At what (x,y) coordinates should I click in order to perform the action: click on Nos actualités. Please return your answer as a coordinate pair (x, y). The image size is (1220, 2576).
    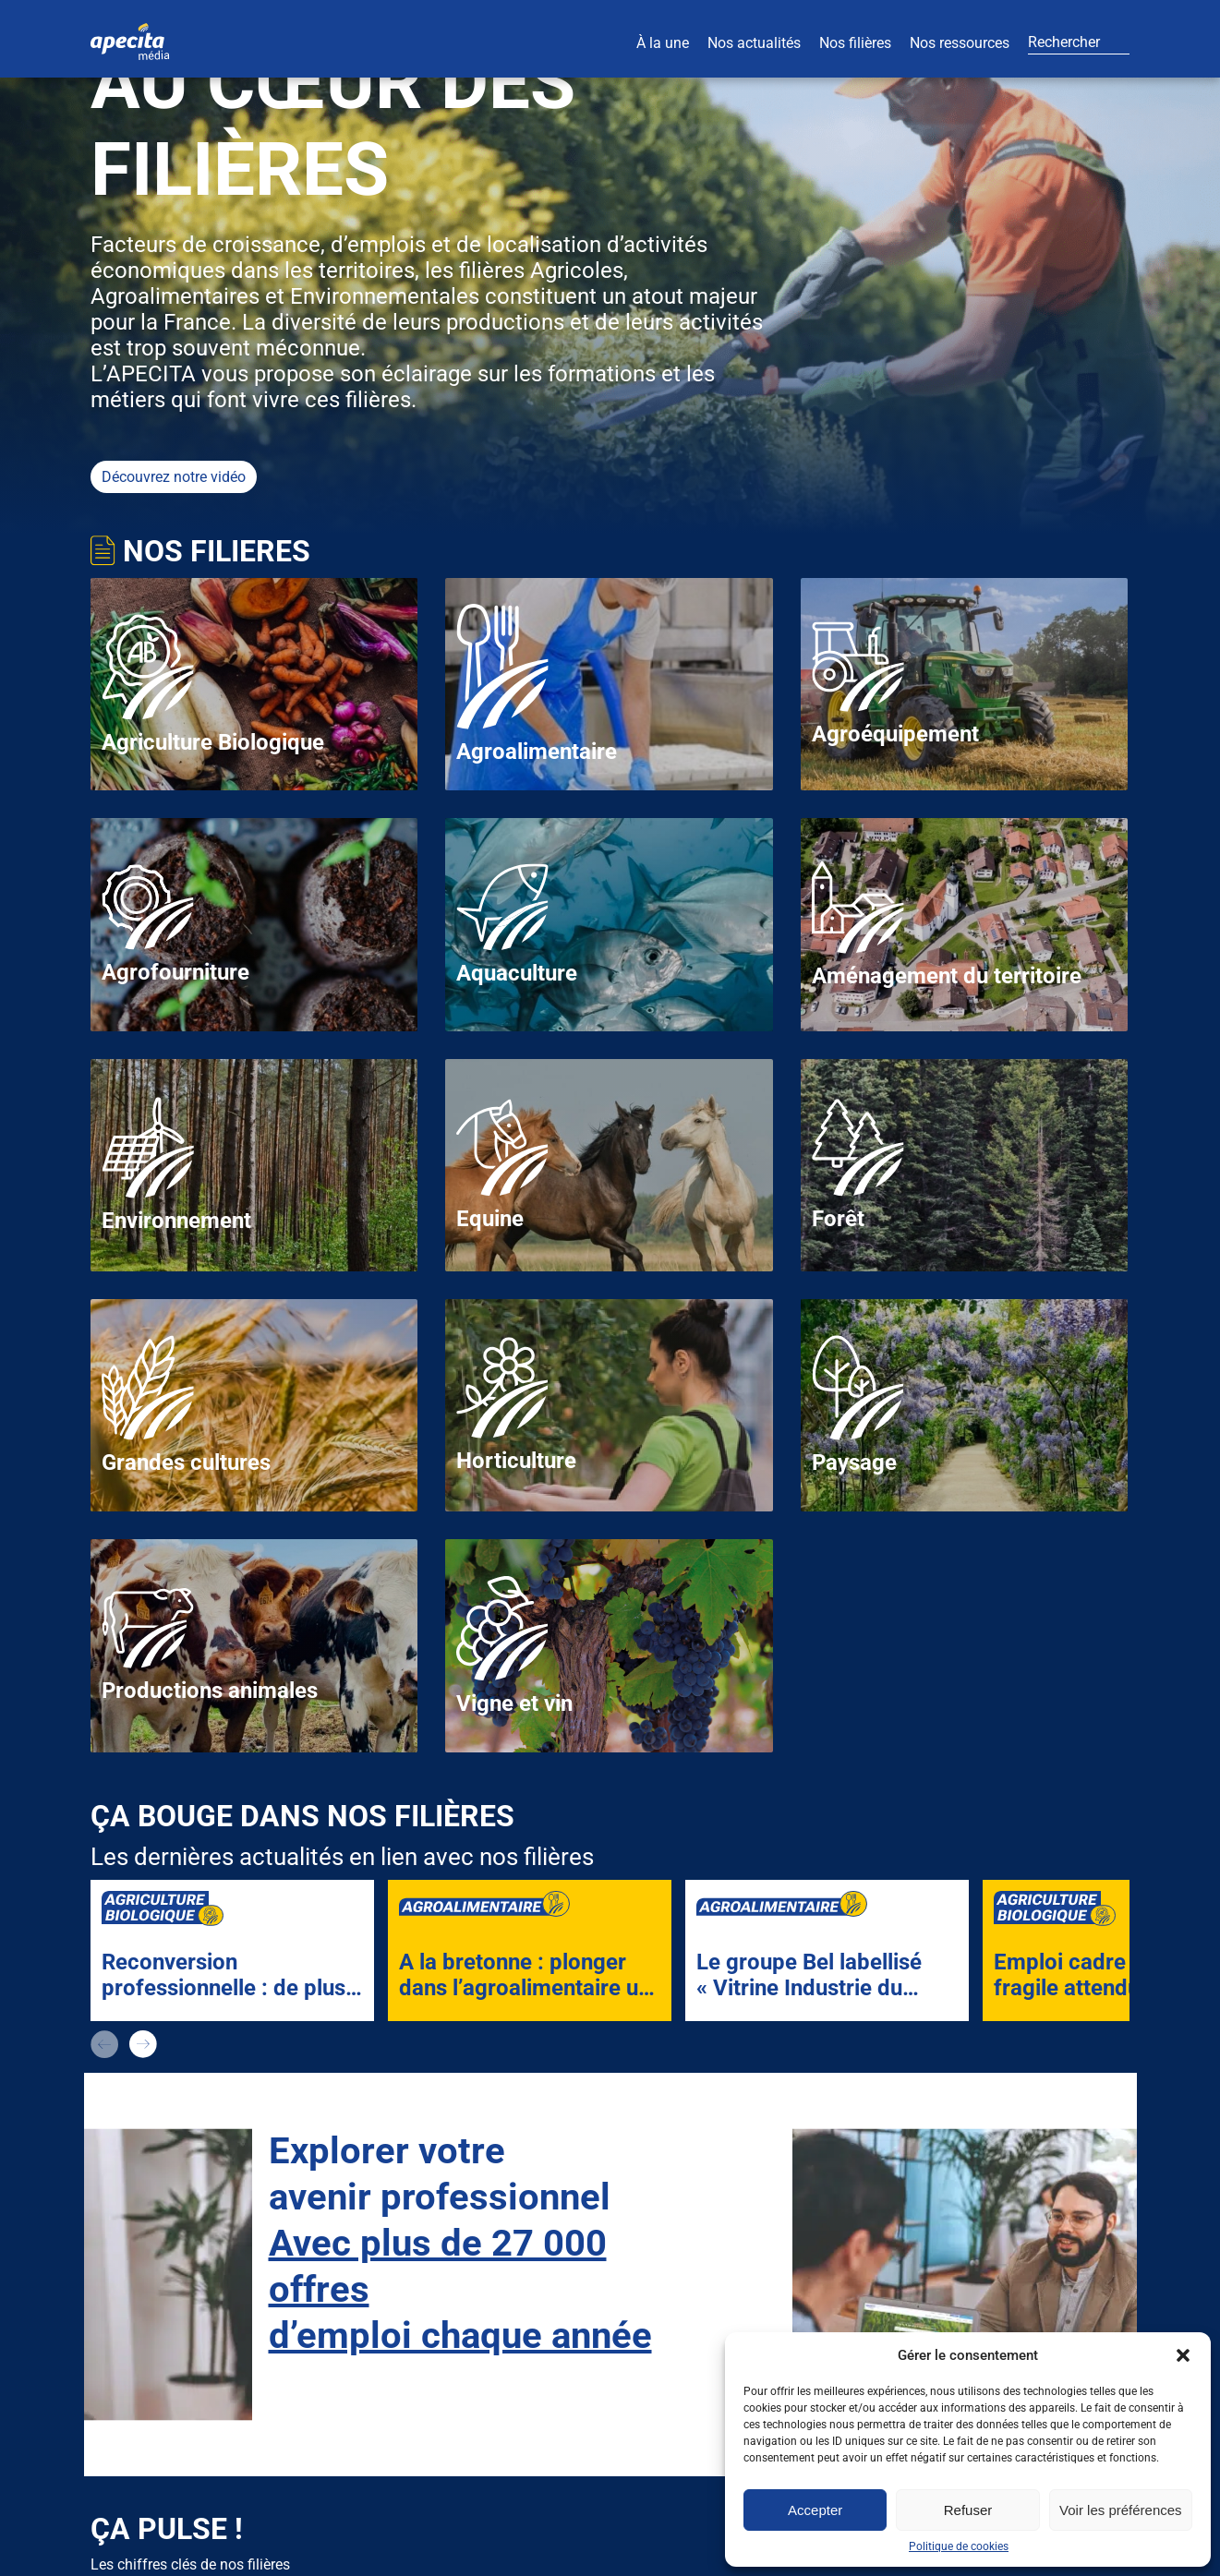
    Looking at the image, I should click on (754, 43).